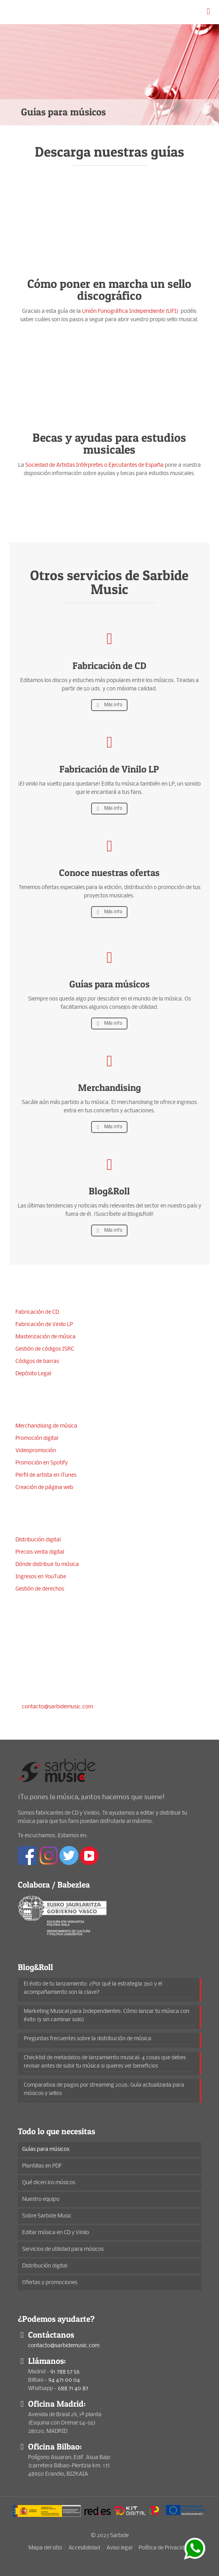  Describe the element at coordinates (63, 2249) in the screenshot. I see `Servicios de utilidad para músicos` at that location.